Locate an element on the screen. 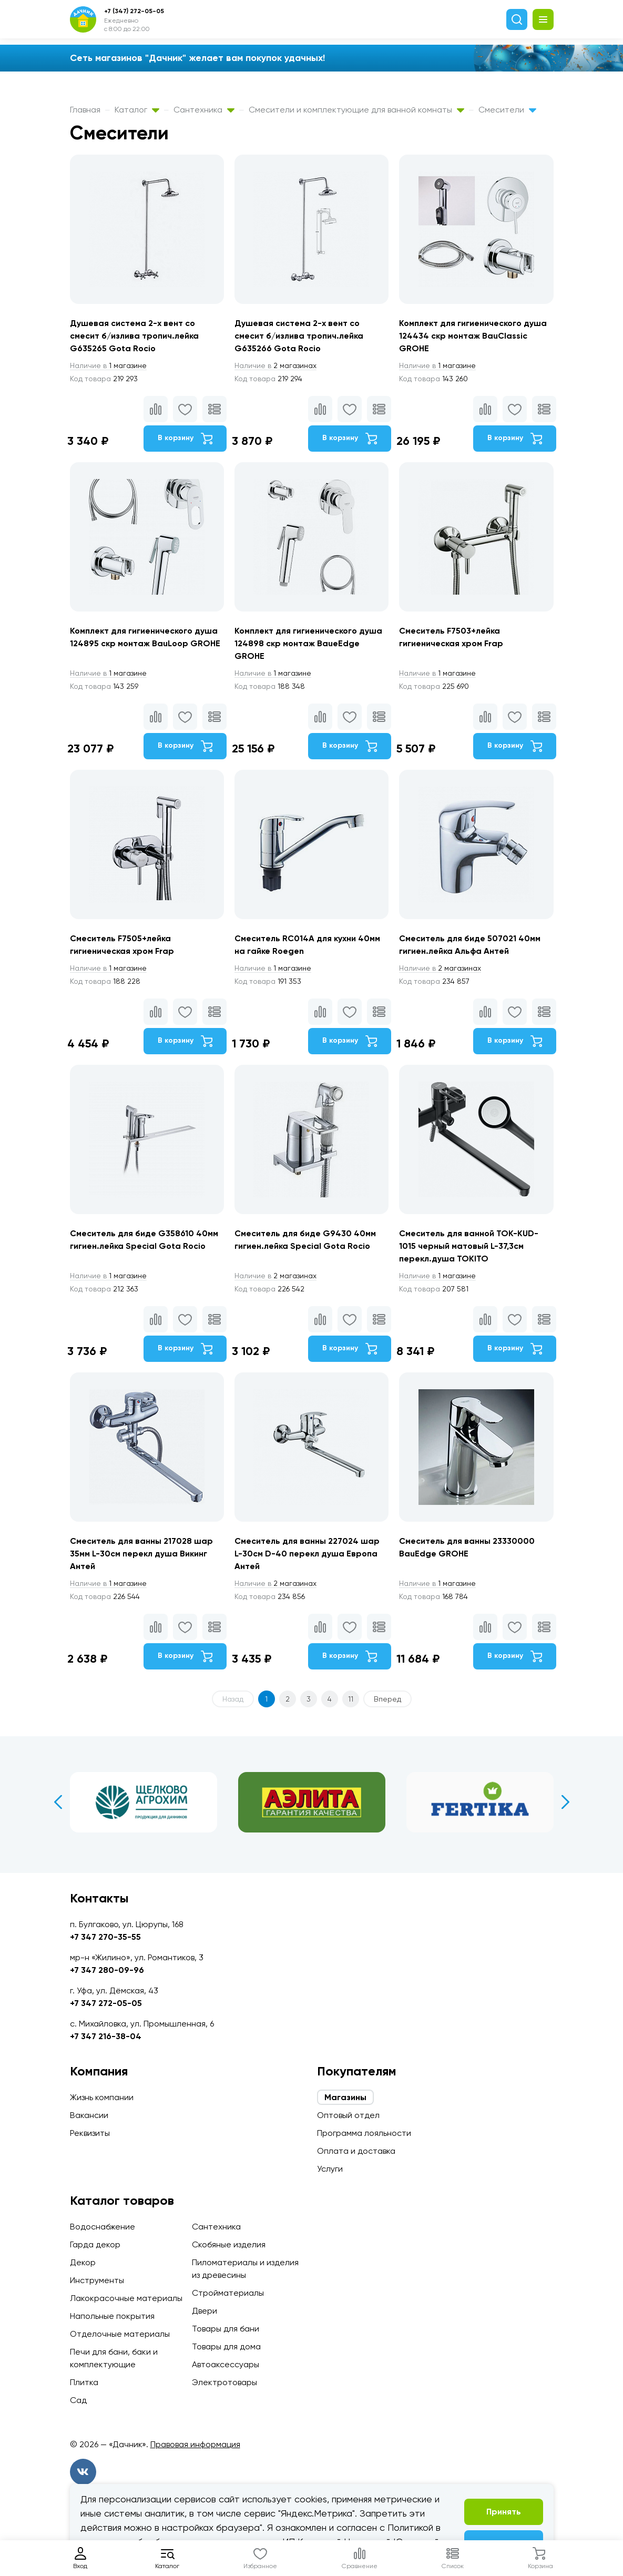  Напольные покрытия is located at coordinates (112, 2316).